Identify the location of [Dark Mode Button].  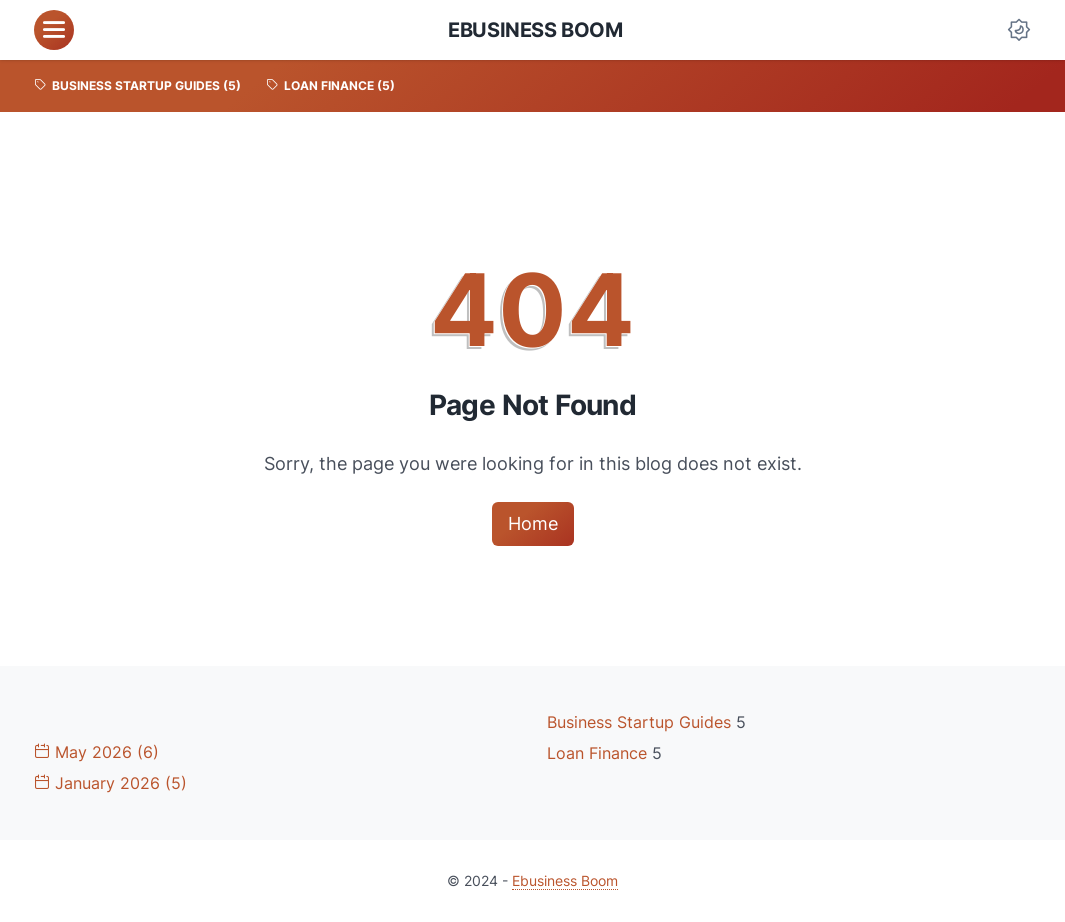
(1019, 30).